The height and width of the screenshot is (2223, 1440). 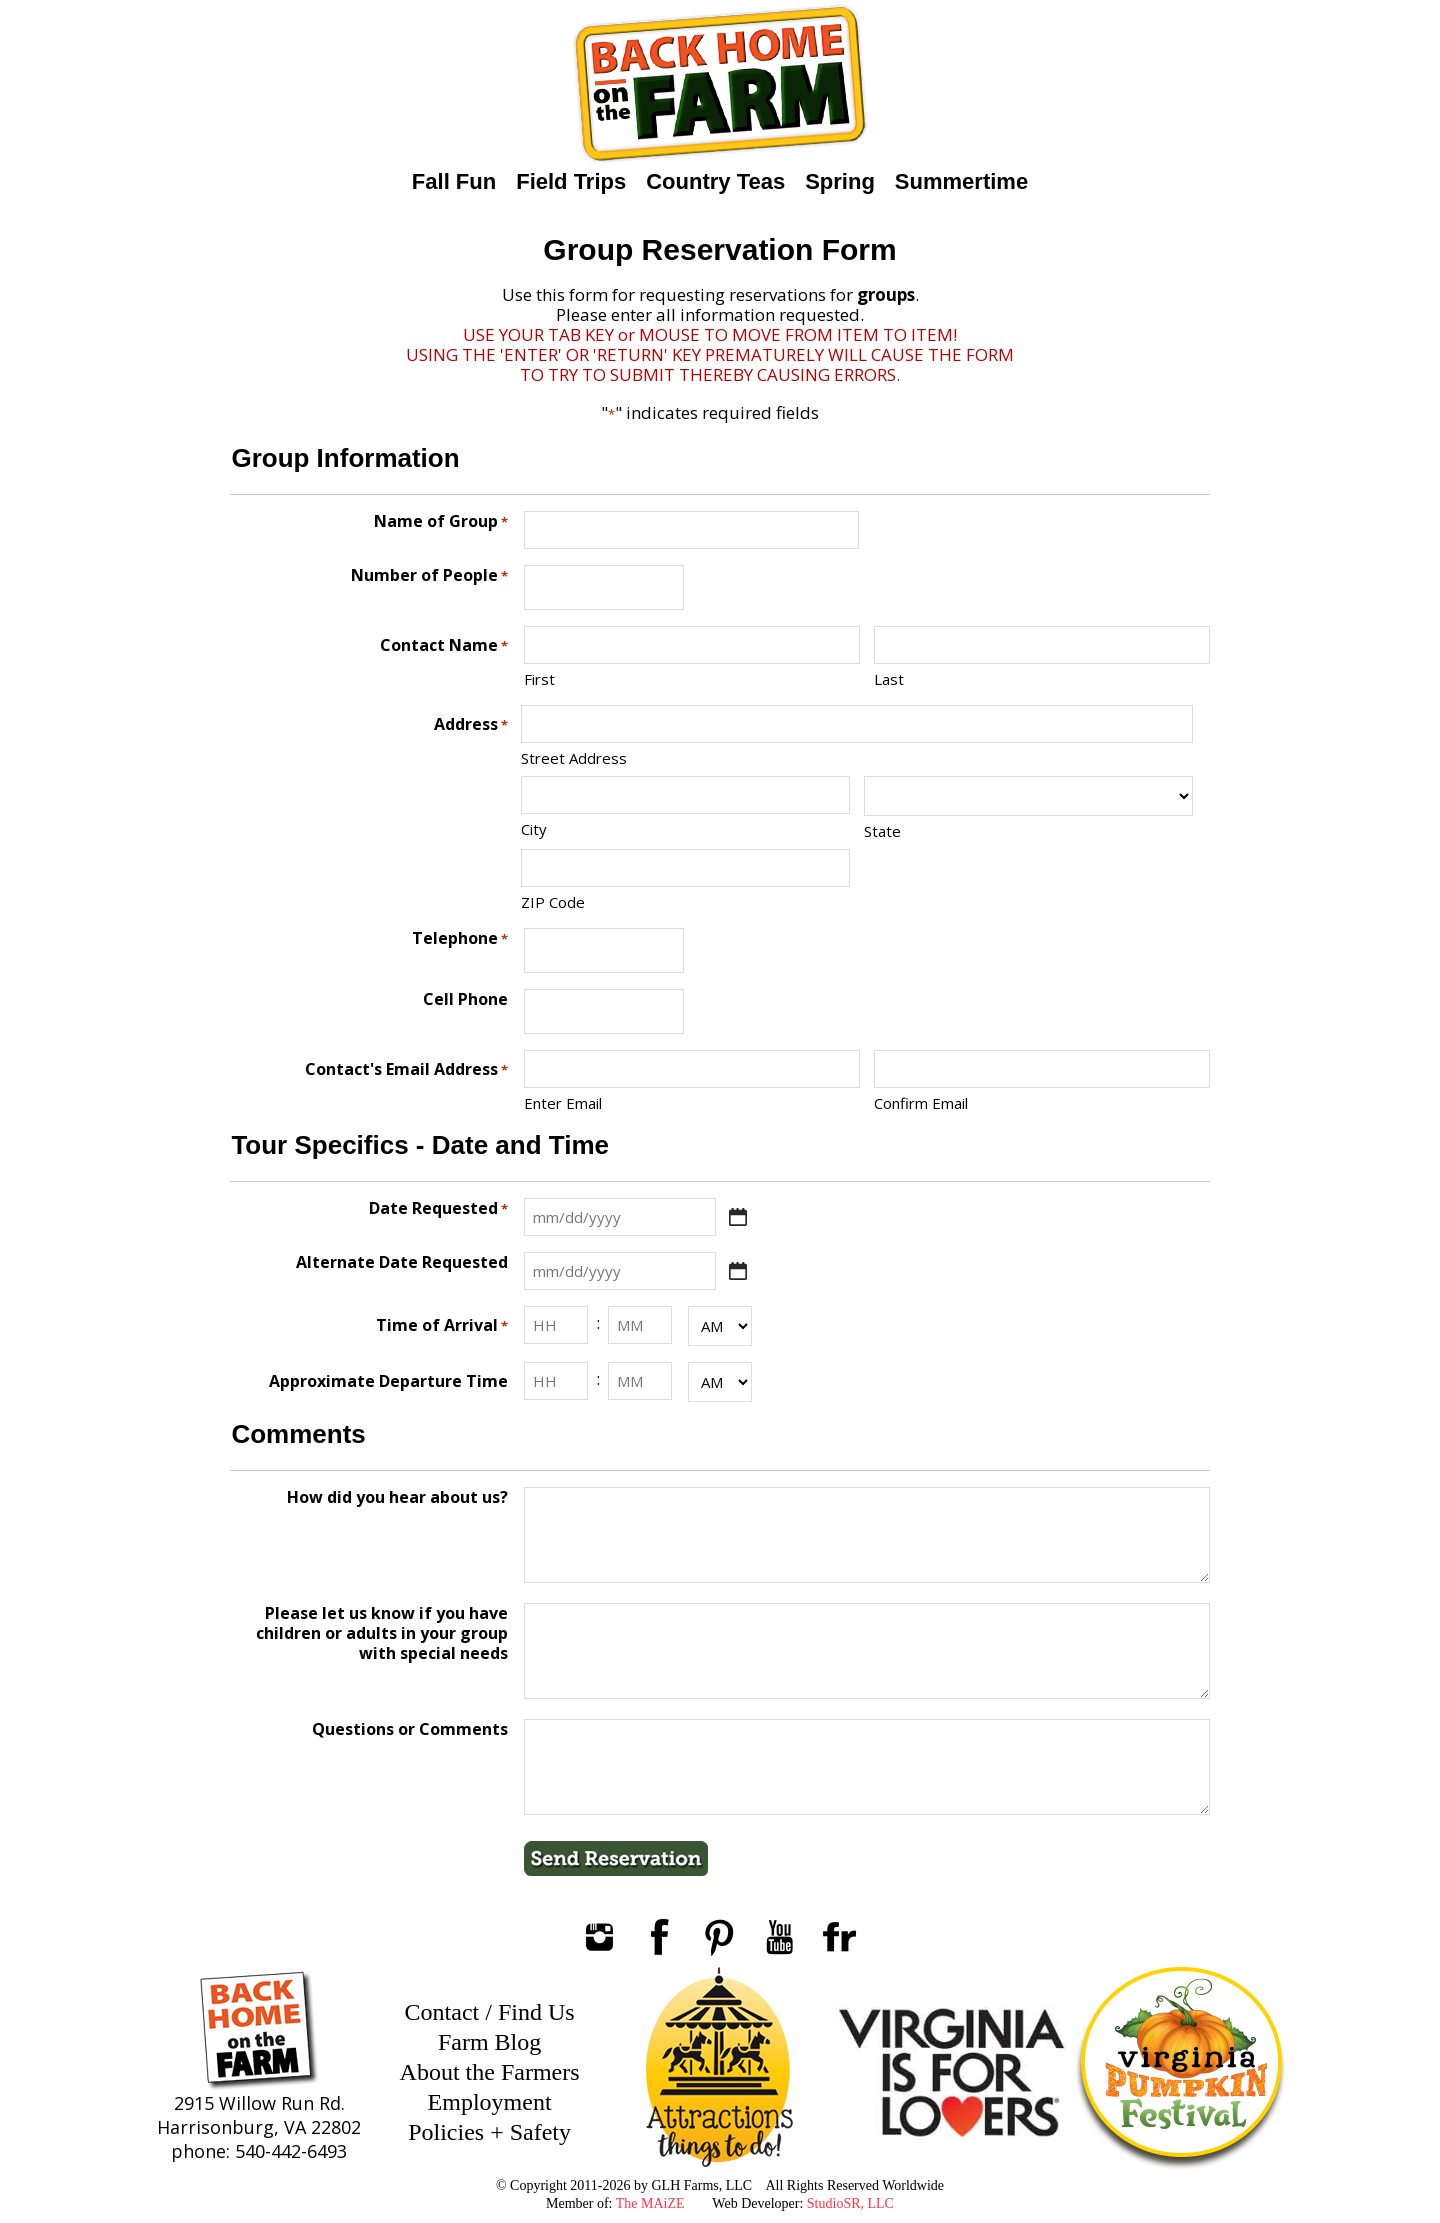 What do you see at coordinates (438, 1208) in the screenshot?
I see `Date Requested` at bounding box center [438, 1208].